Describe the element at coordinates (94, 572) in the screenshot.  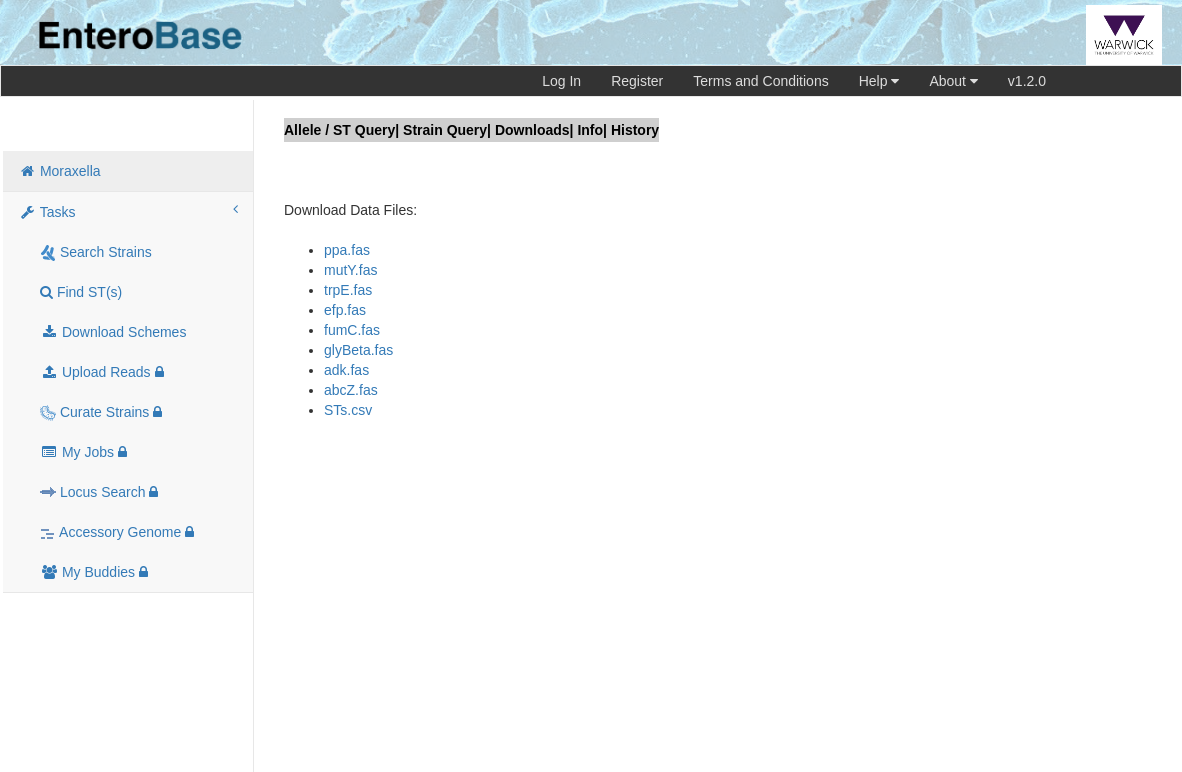
I see `My Buddies` at that location.